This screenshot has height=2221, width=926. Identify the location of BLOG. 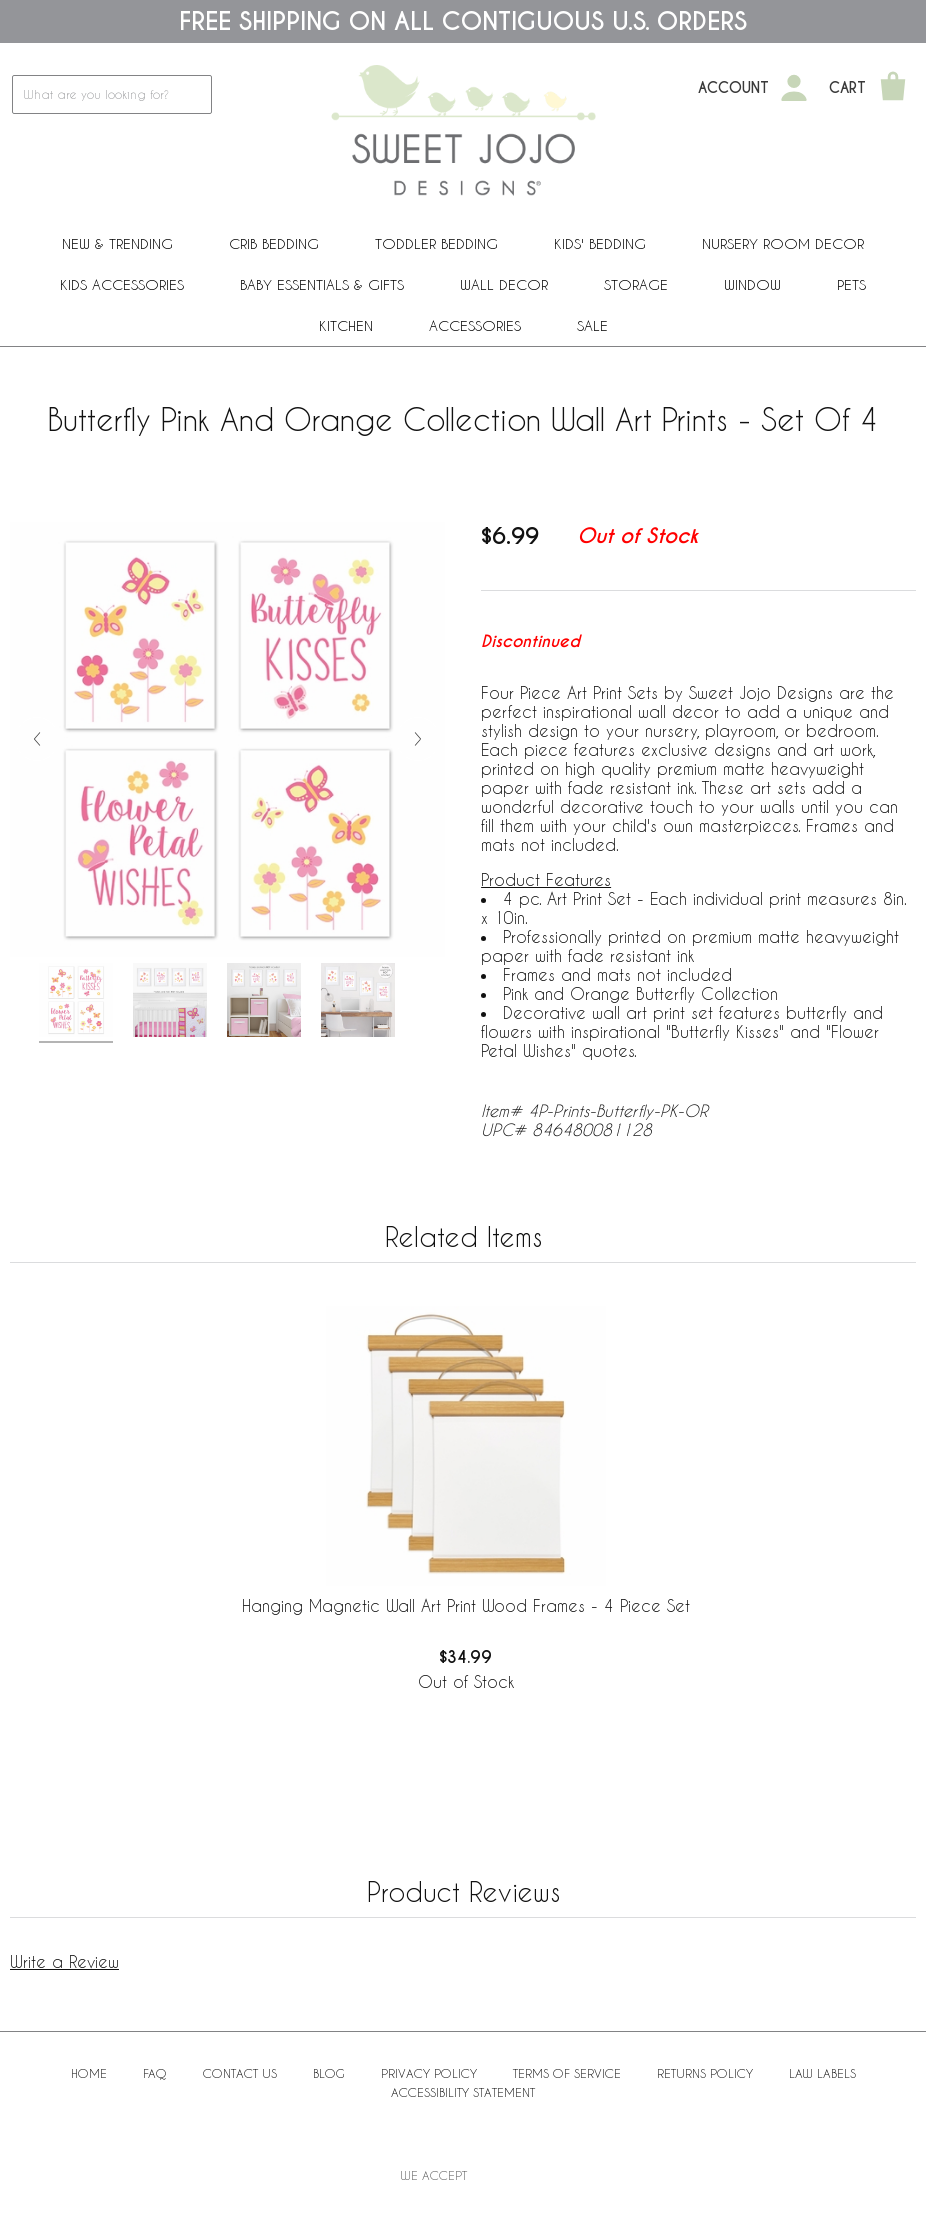
(329, 2073).